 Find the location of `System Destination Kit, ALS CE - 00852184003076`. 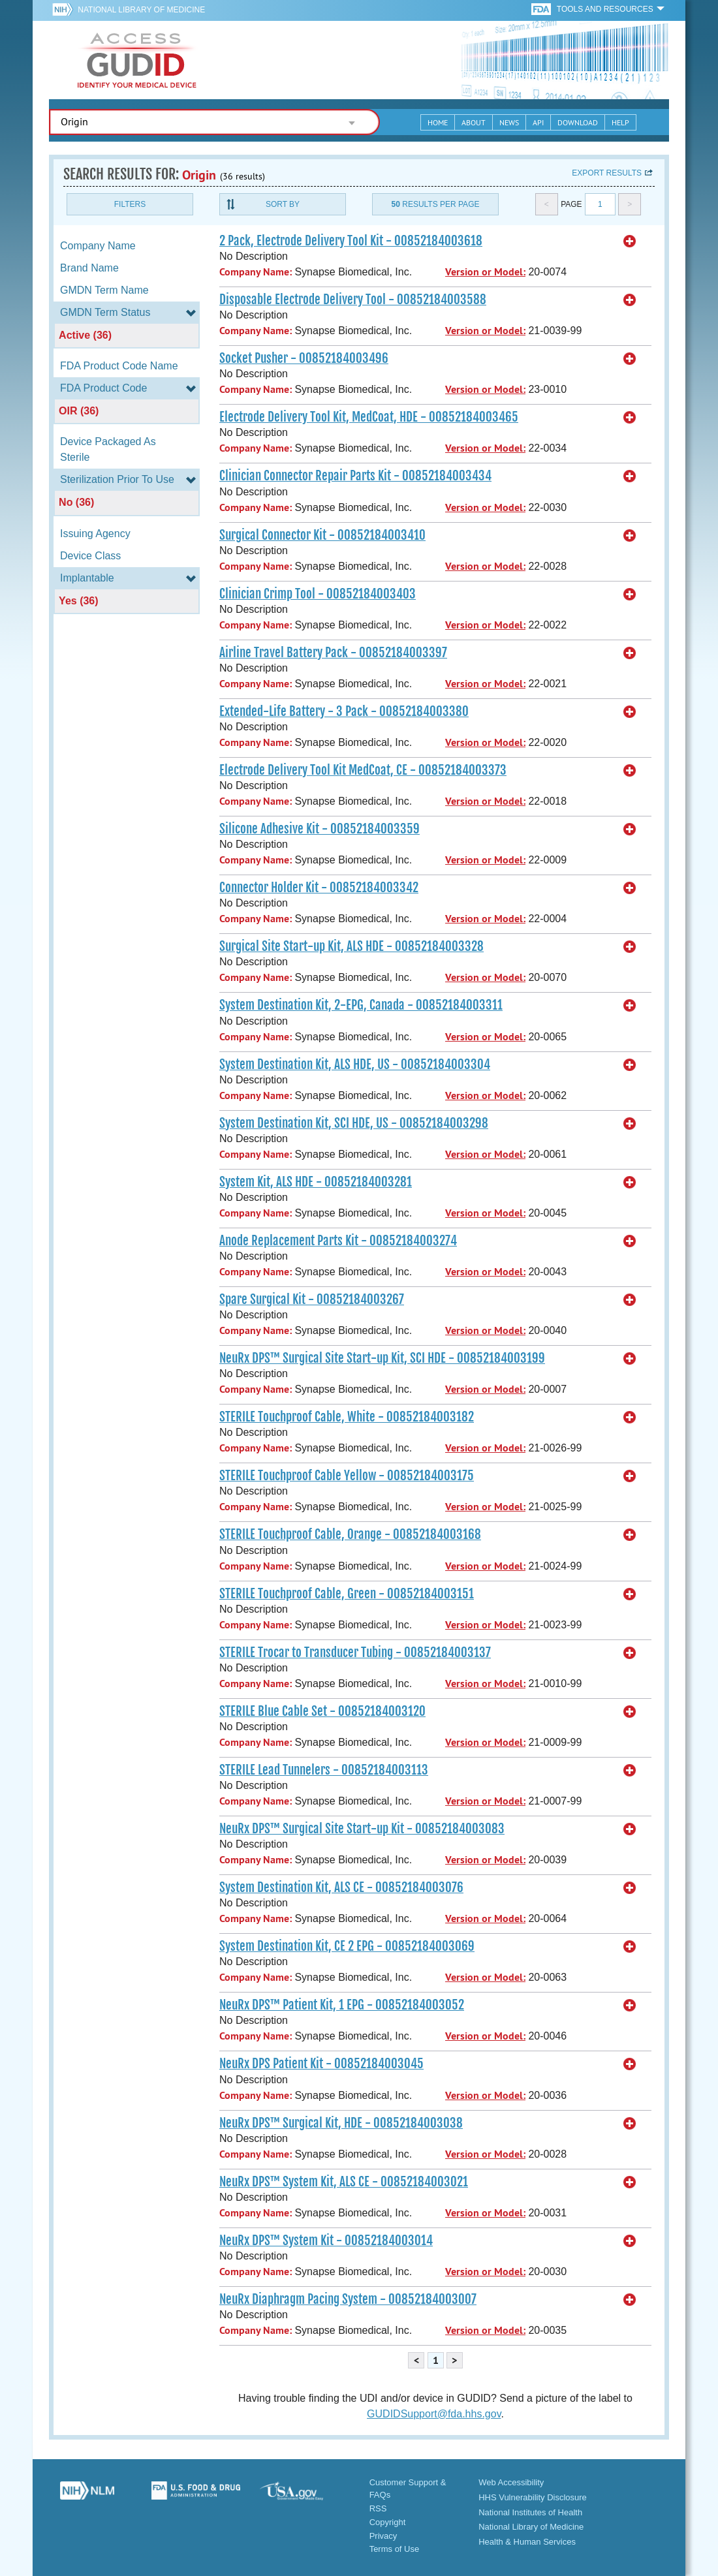

System Destination Kit, ALS CE - 00852184003076 is located at coordinates (341, 1887).